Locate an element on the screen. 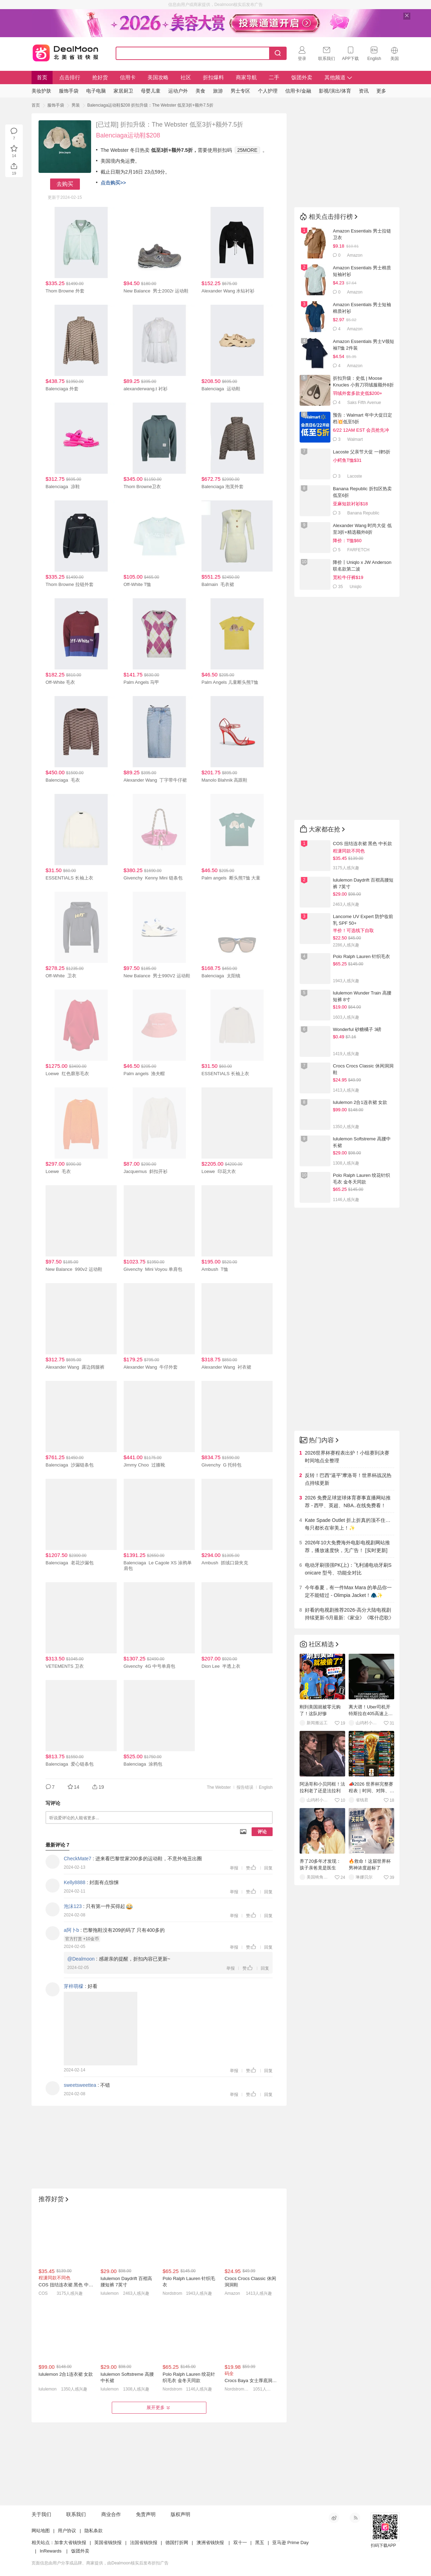 This screenshot has width=431, height=2576. 报告错误 is located at coordinates (245, 1787).